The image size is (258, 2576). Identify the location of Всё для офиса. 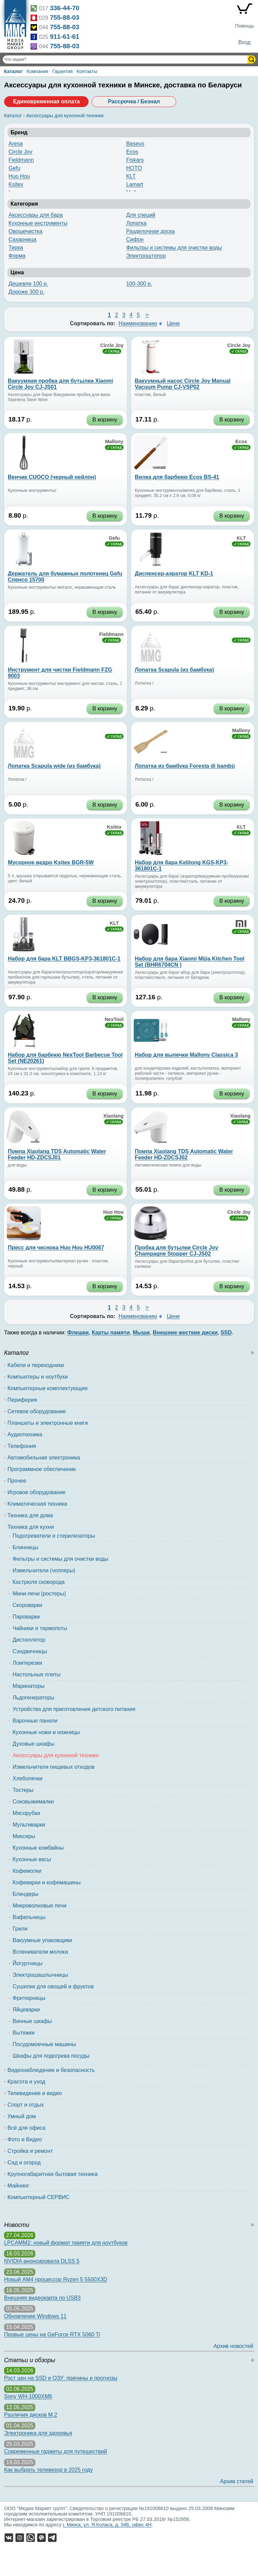
(26, 2128).